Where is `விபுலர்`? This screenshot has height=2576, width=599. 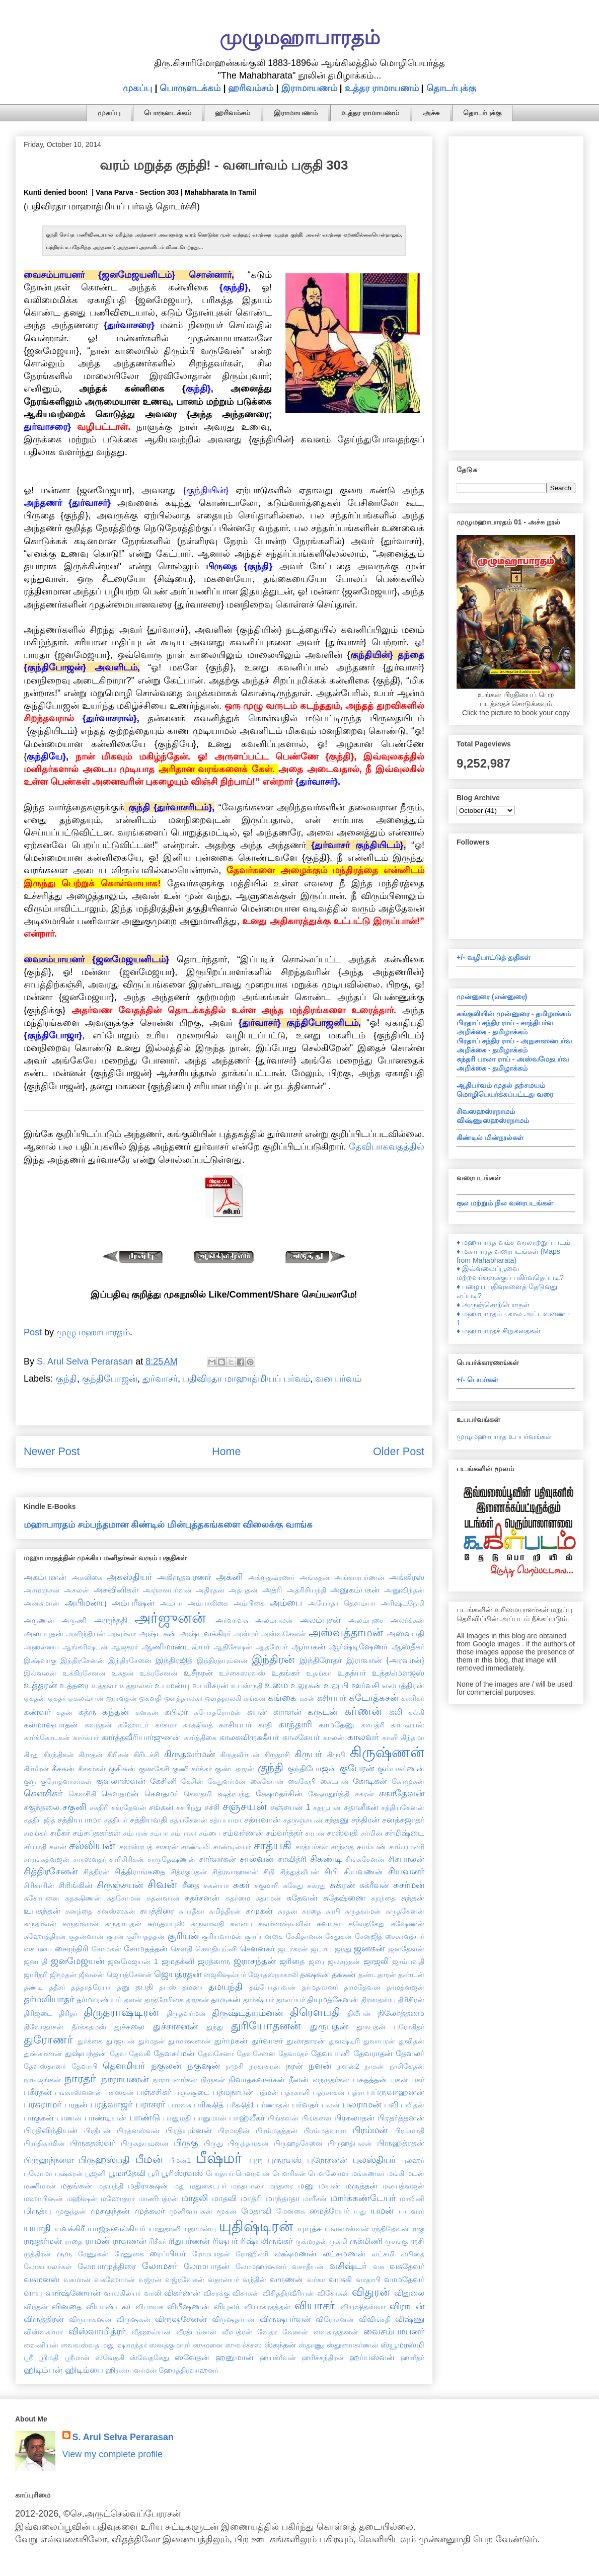 விபுலர் is located at coordinates (227, 2306).